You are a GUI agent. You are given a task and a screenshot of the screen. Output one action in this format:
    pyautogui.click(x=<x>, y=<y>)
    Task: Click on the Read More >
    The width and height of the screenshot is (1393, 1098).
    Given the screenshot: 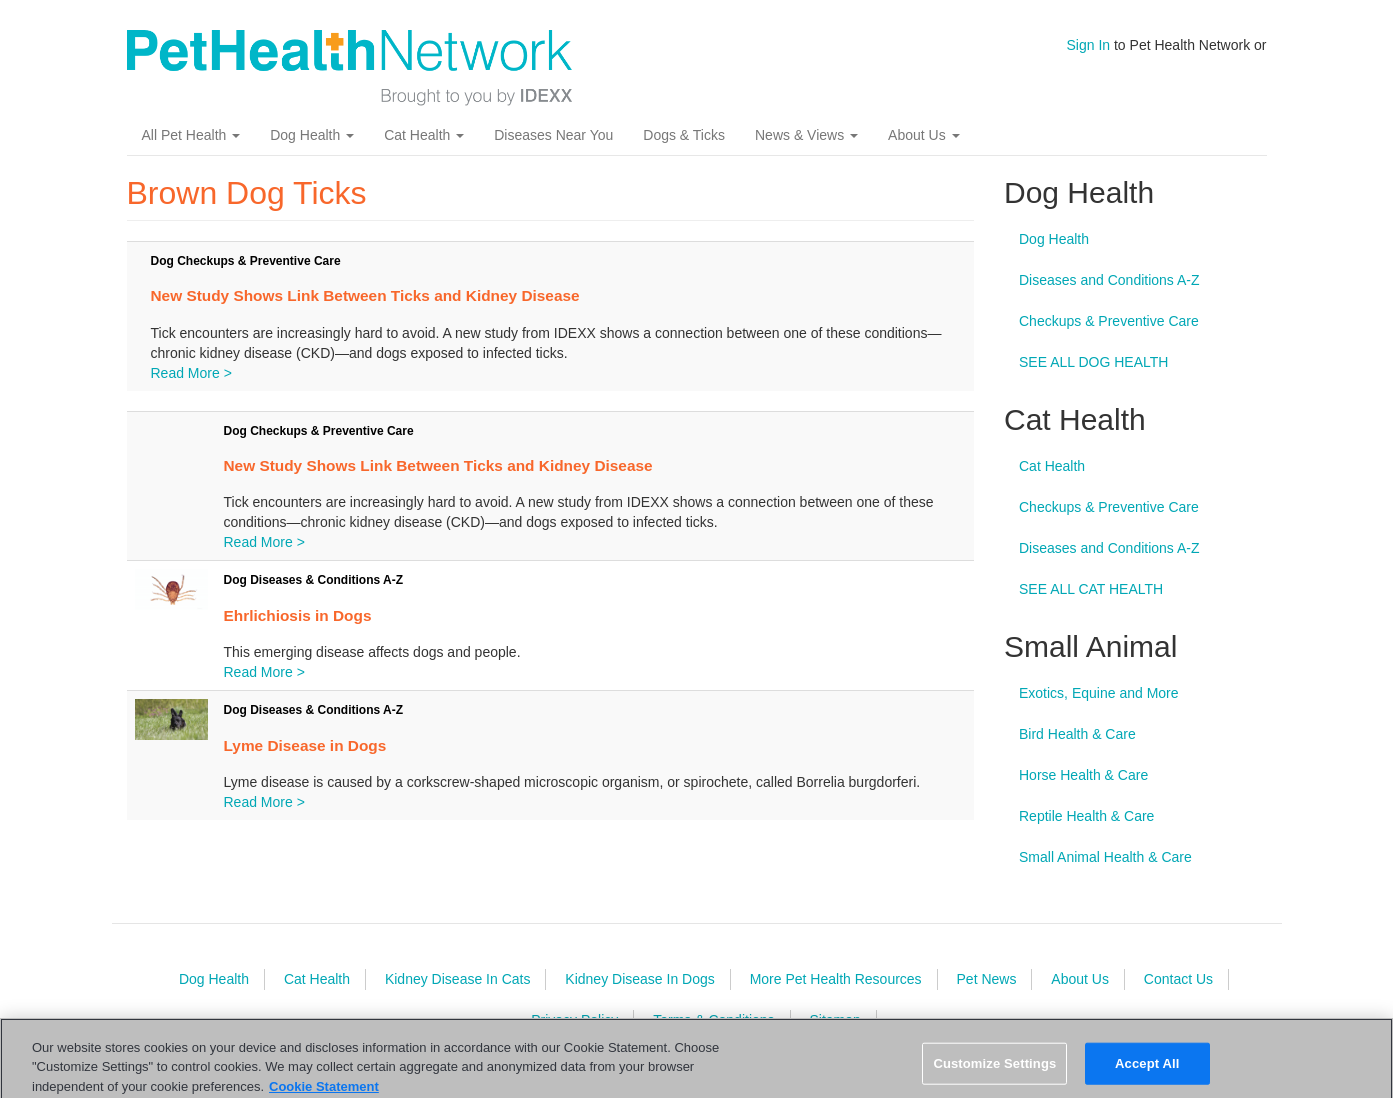 What is the action you would take?
    pyautogui.click(x=191, y=373)
    